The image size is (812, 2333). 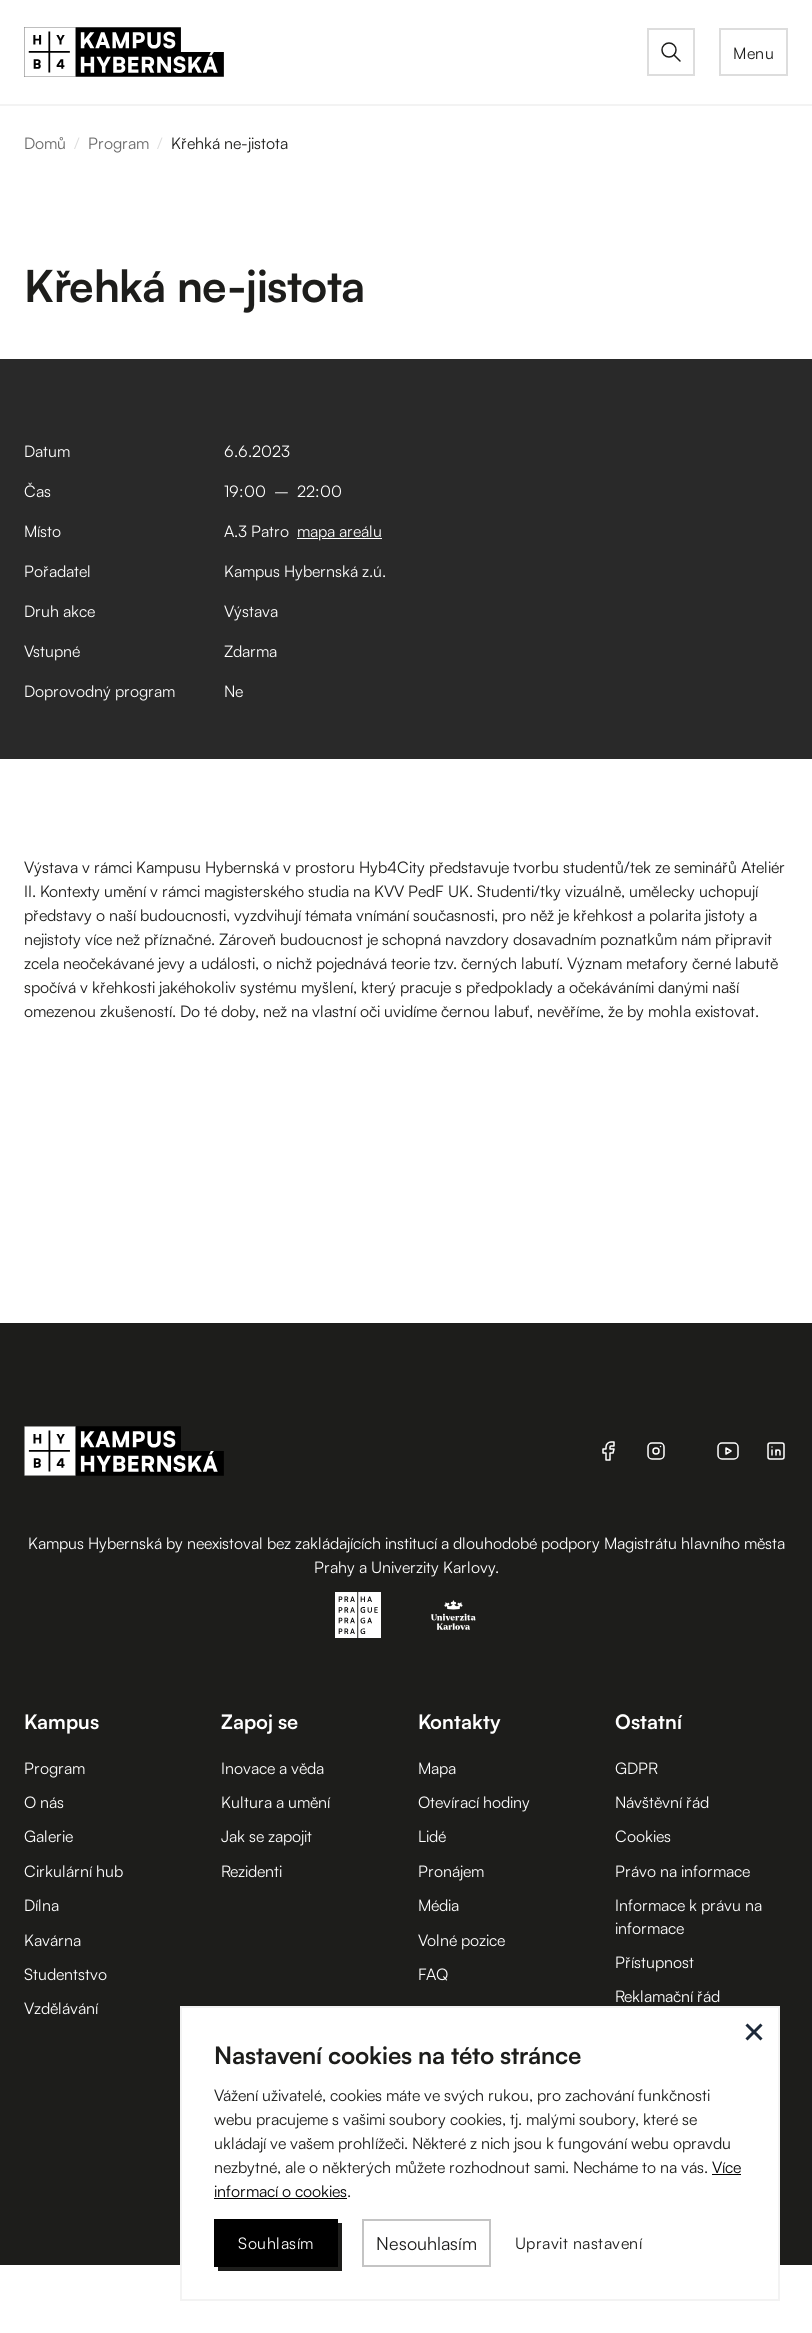 I want to click on Galerie, so click(x=48, y=1836).